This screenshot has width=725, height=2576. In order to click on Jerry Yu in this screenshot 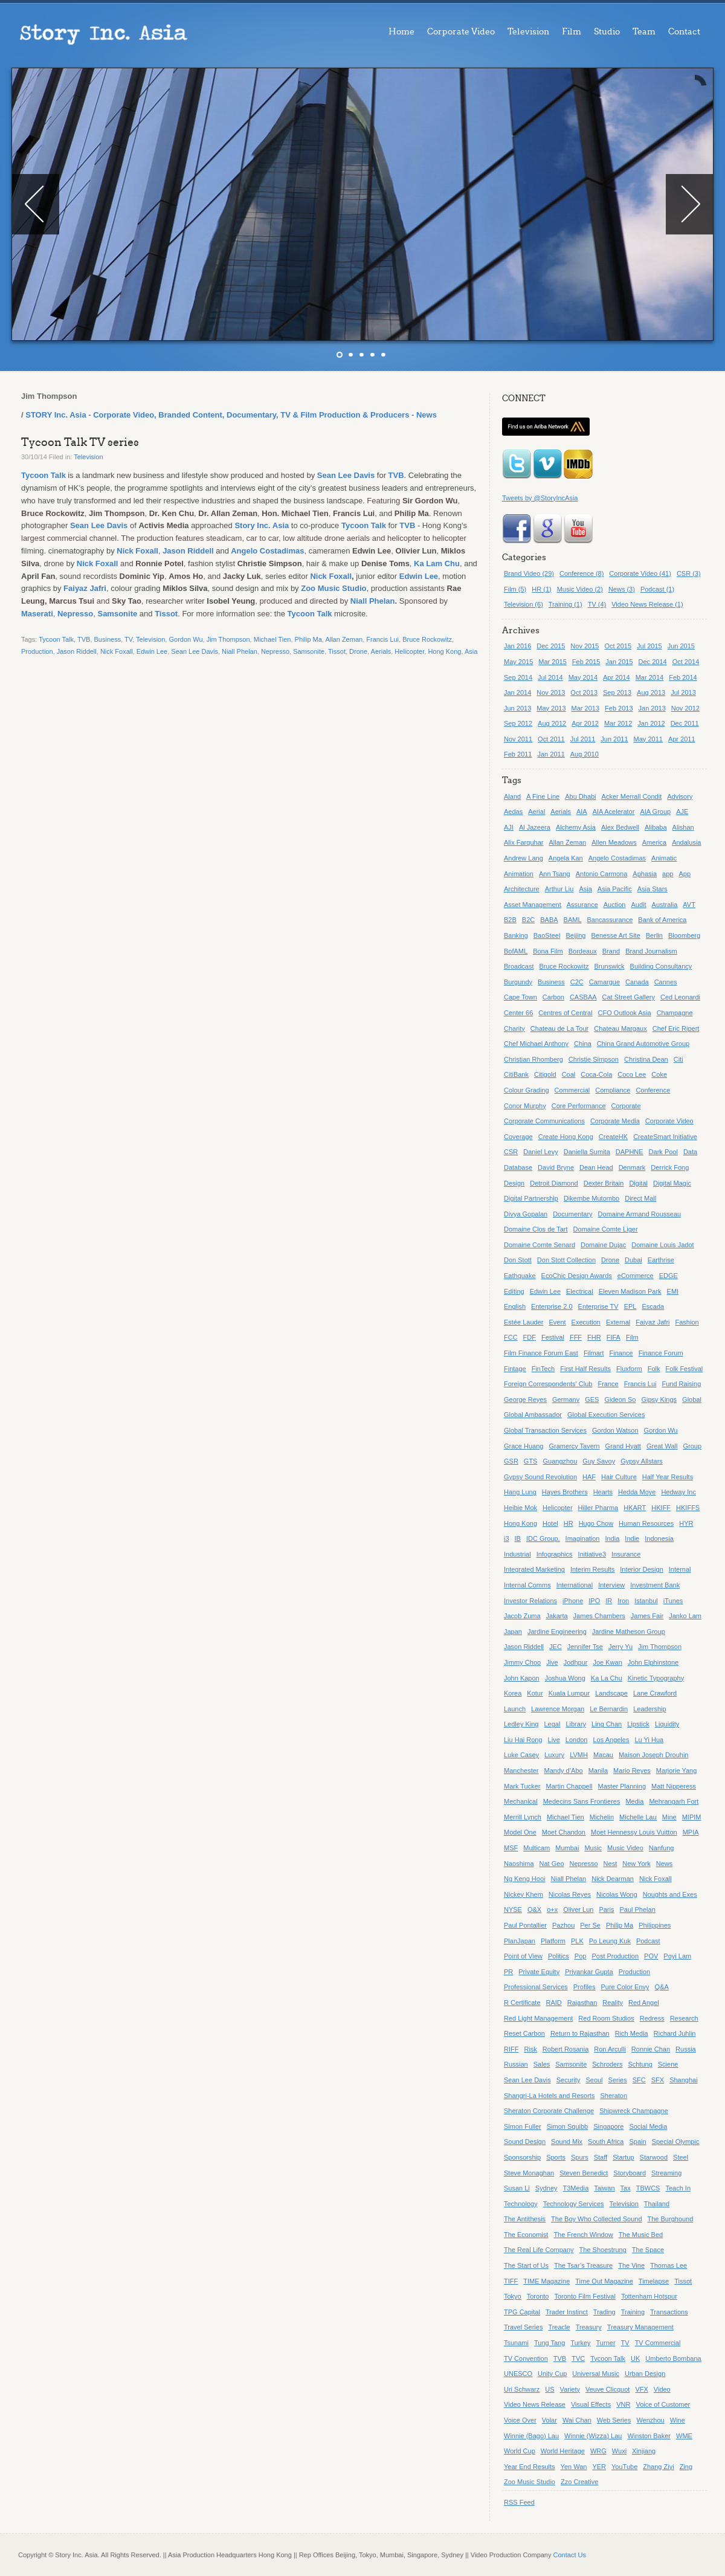, I will do `click(620, 1646)`.